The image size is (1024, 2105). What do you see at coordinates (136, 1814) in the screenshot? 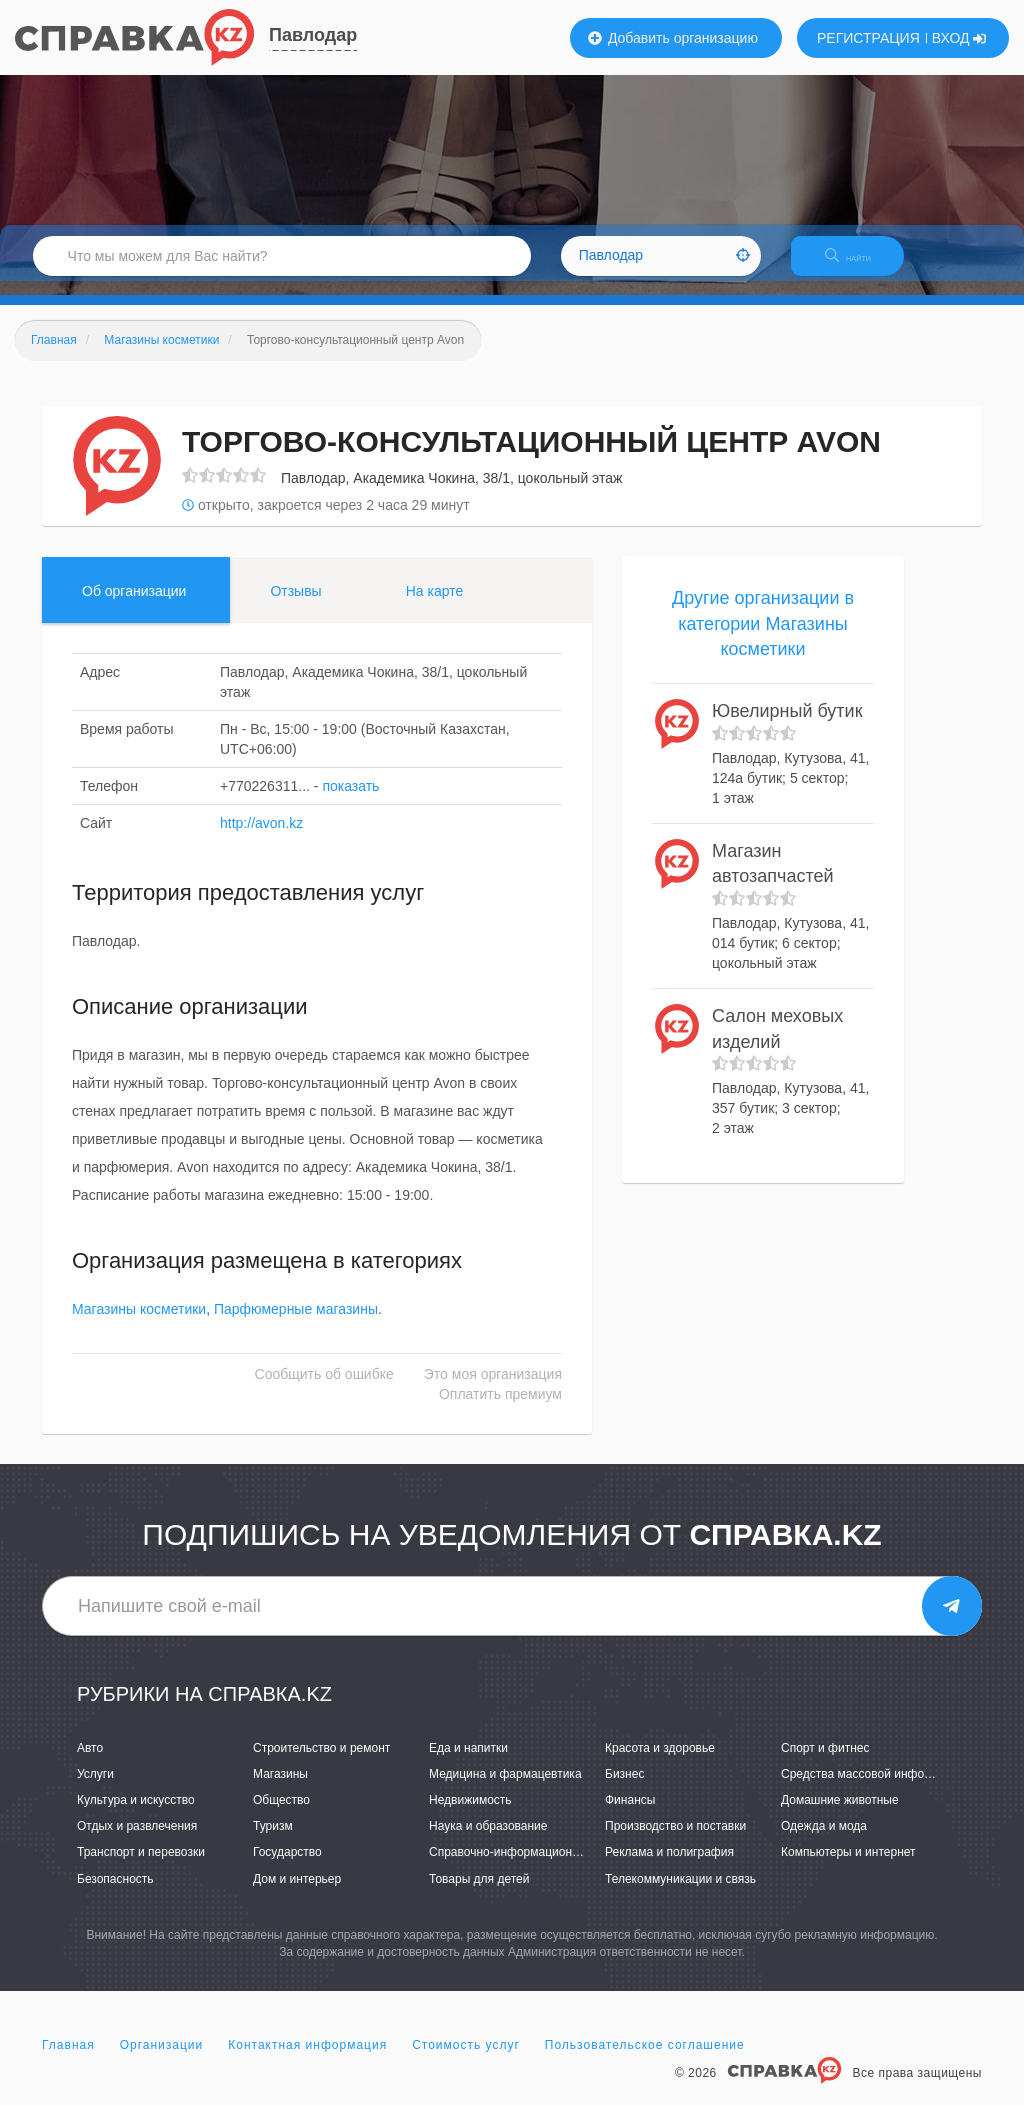
I see `Культура и искусство` at bounding box center [136, 1814].